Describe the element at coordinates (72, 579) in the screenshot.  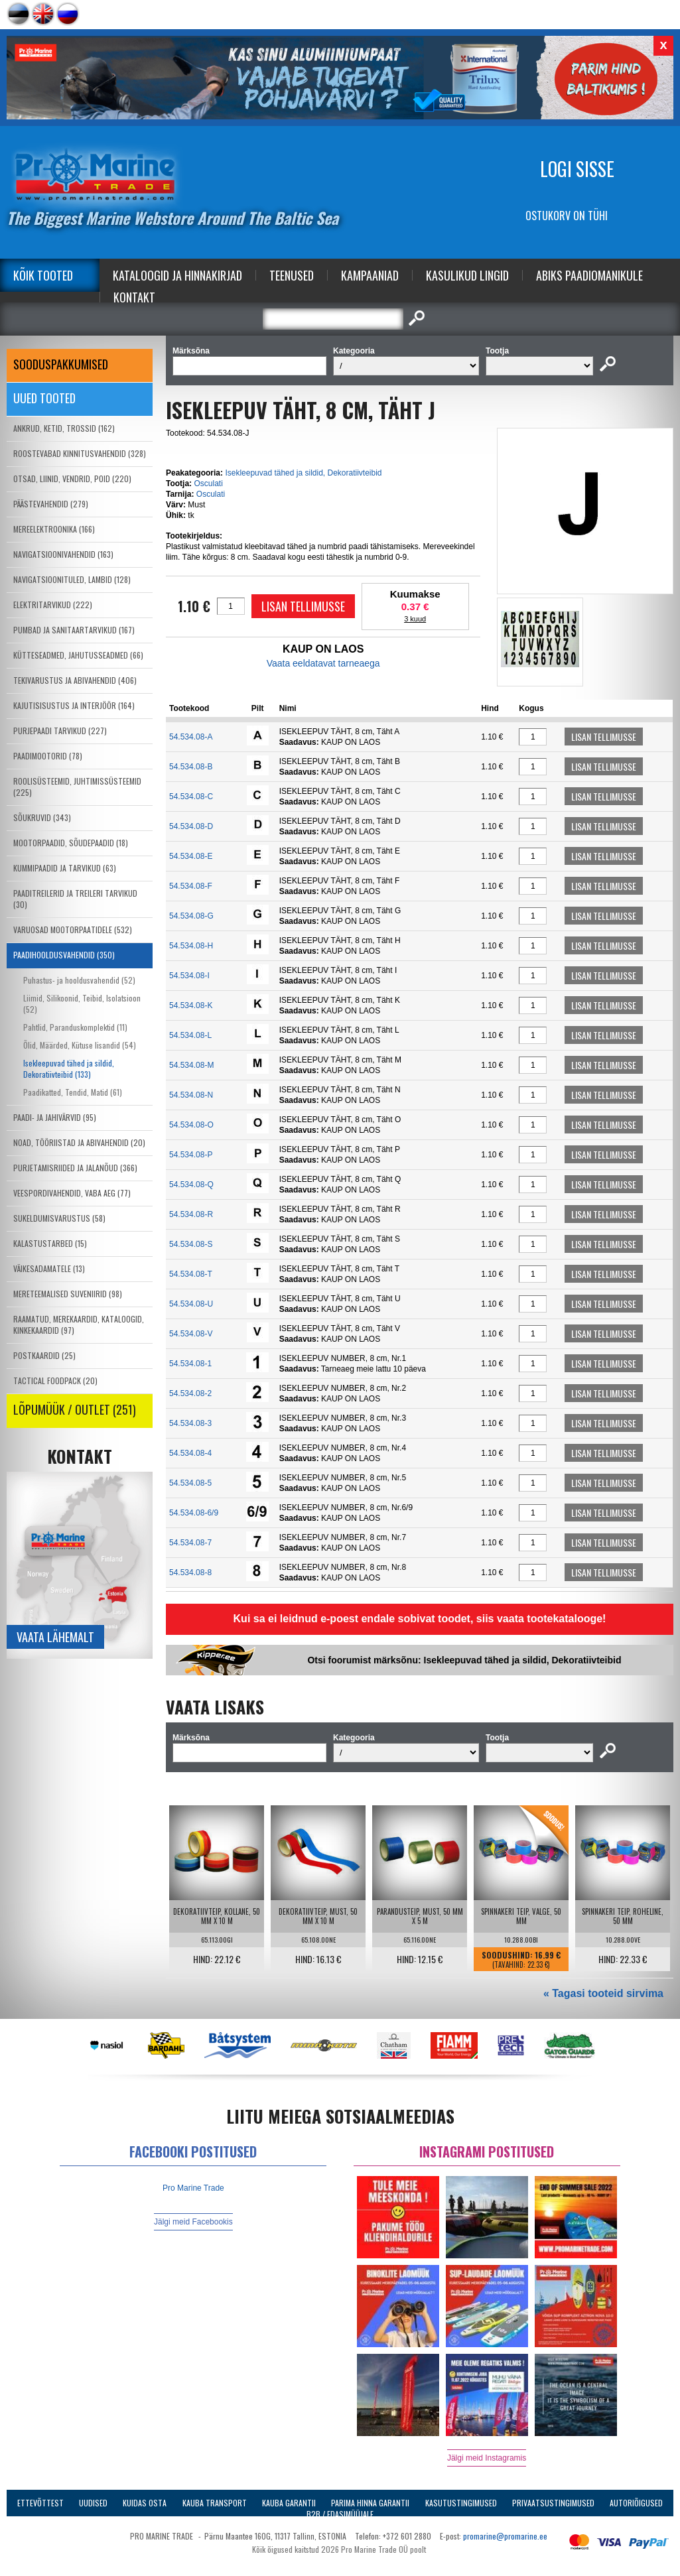
I see `NAVIGATSIOONITULED, LAMBID (128)` at that location.